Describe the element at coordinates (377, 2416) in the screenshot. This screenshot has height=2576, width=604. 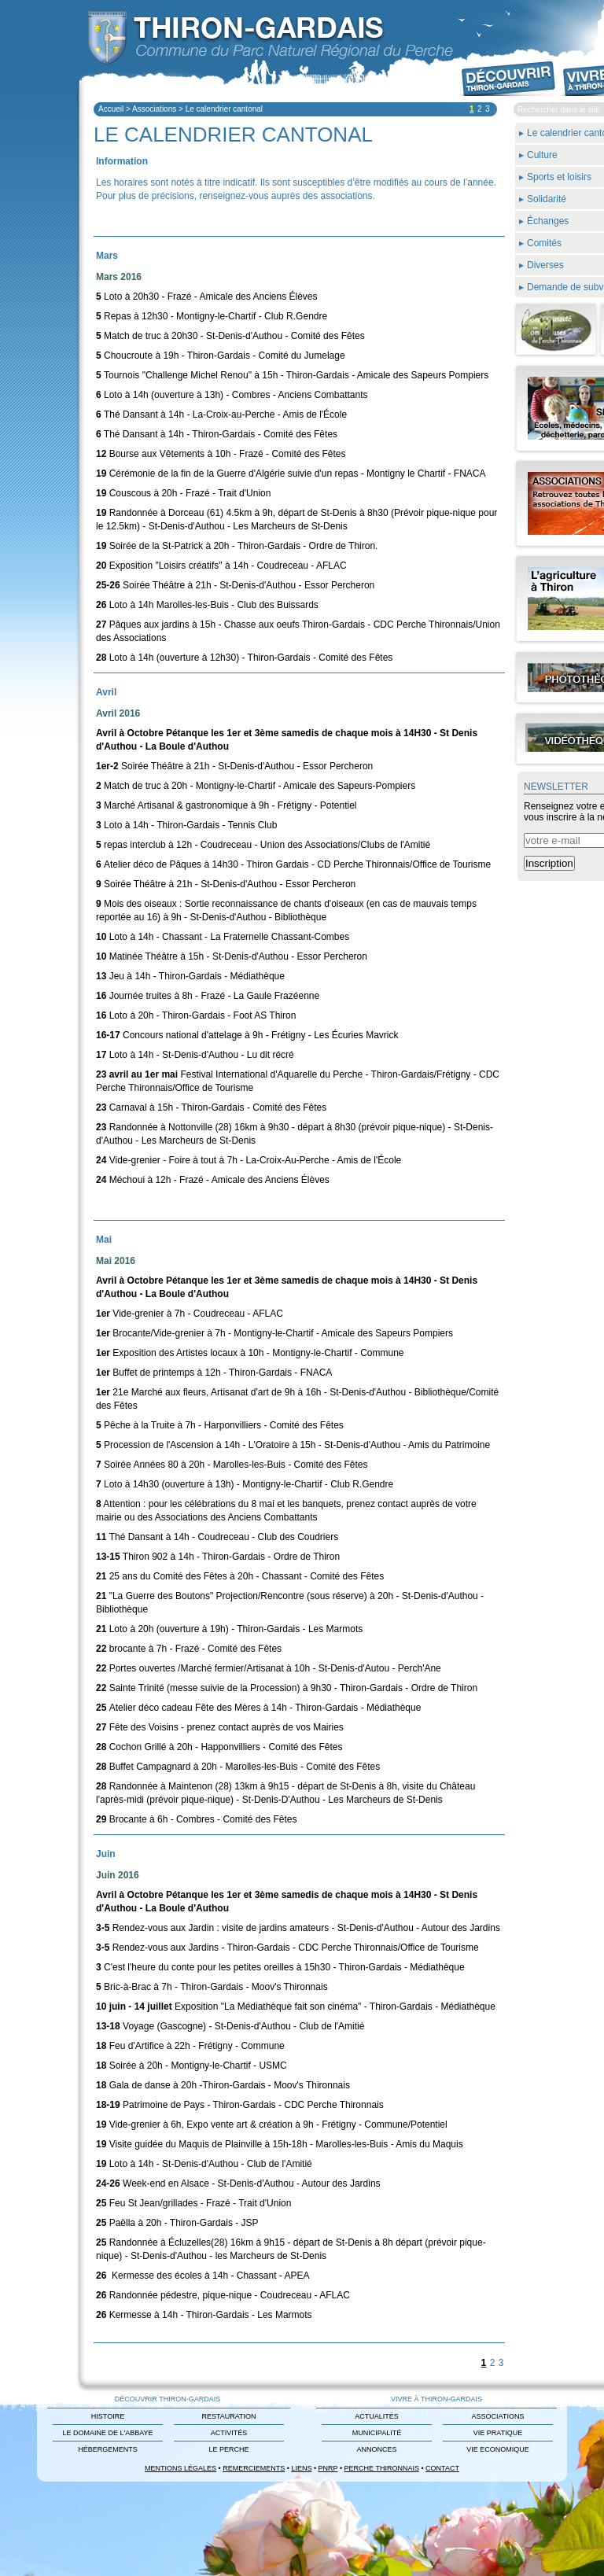
I see `Actualités` at that location.